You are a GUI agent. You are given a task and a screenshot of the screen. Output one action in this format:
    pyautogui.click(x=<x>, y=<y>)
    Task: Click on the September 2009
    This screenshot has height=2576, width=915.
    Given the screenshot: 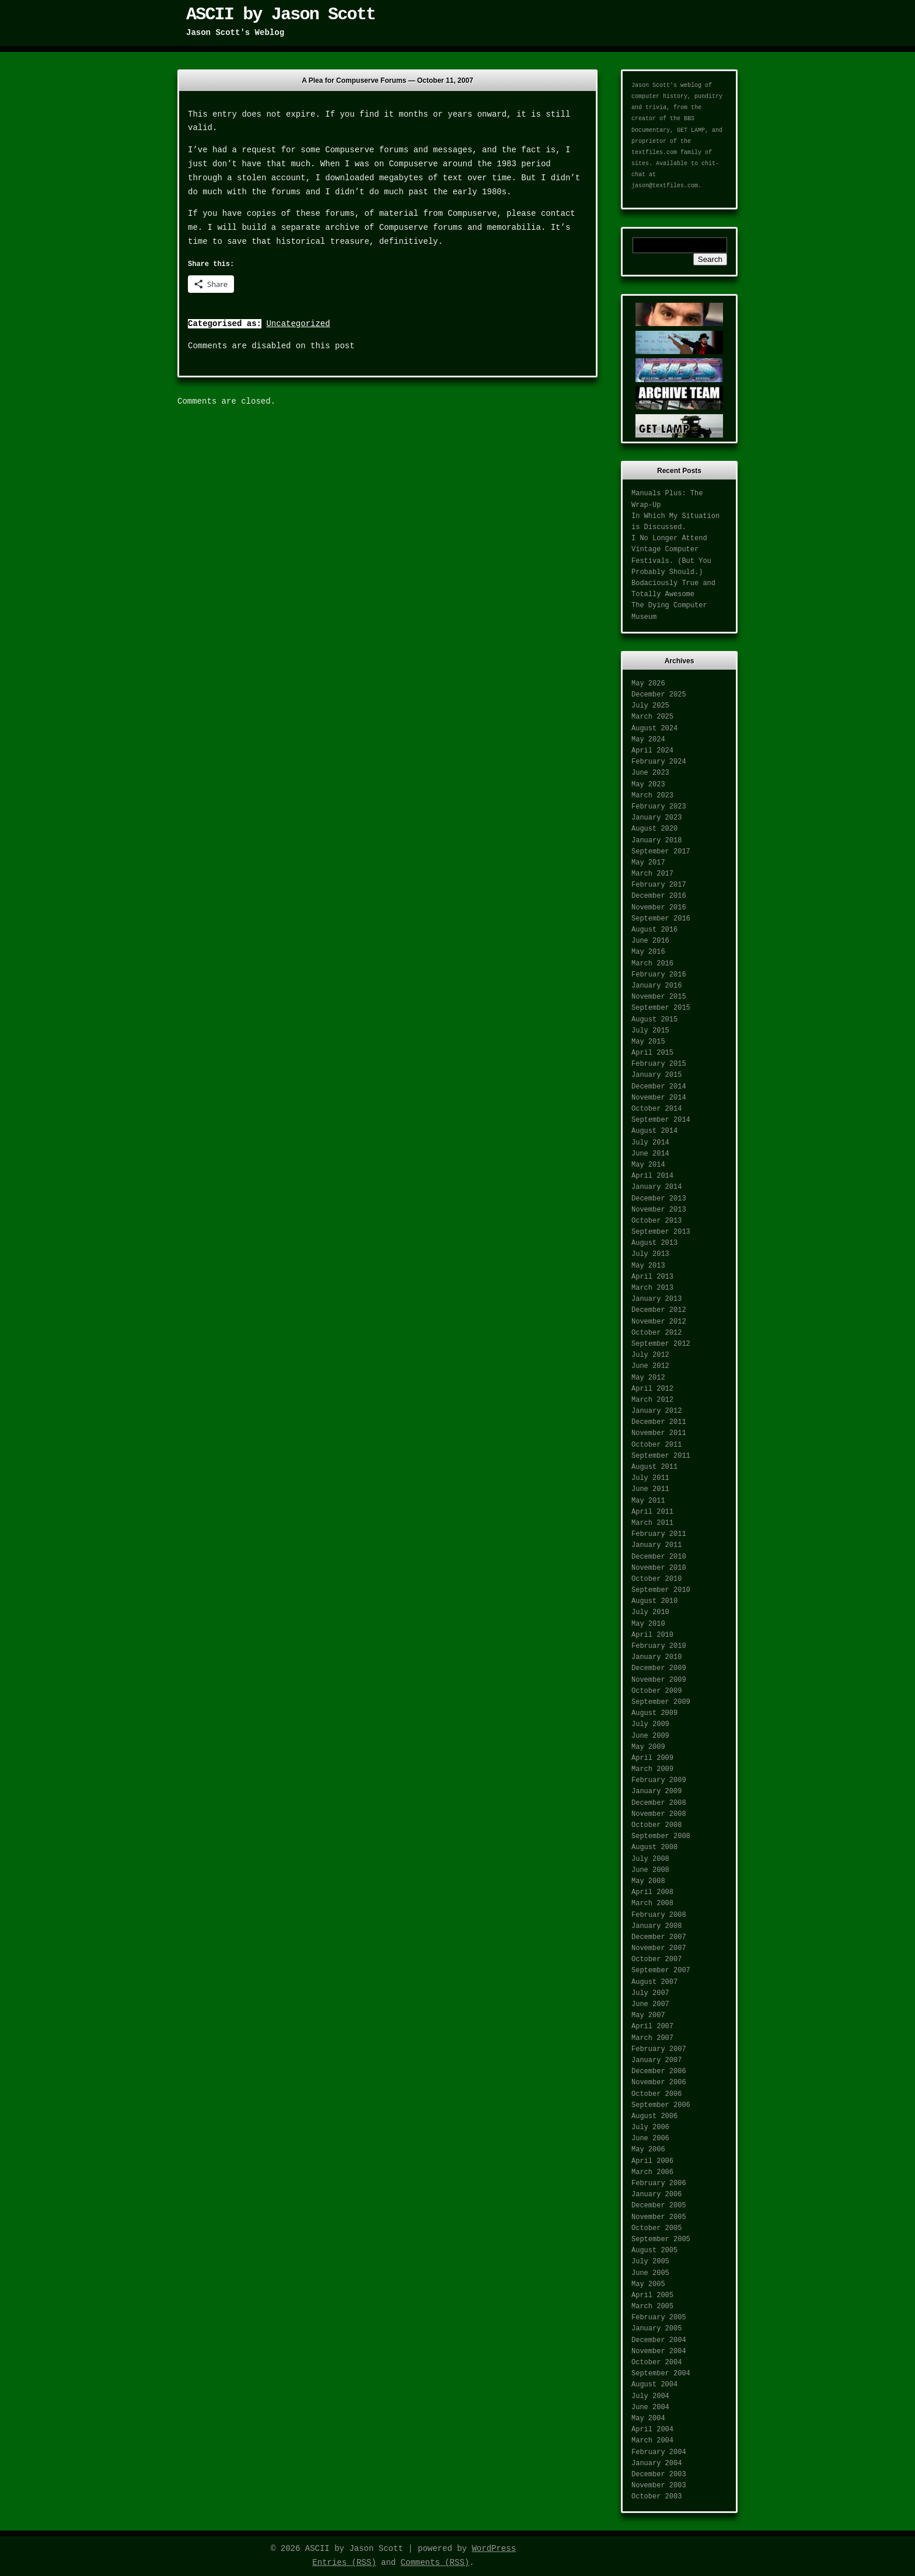 What is the action you would take?
    pyautogui.click(x=660, y=1702)
    